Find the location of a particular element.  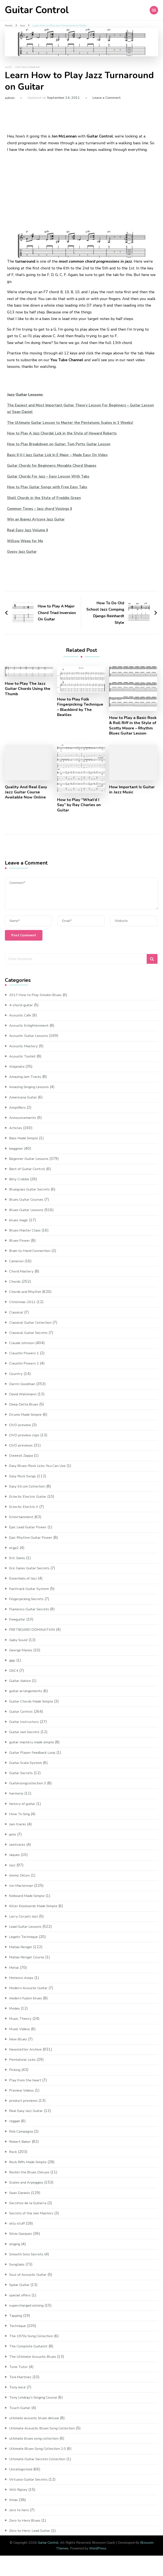

New Blues is located at coordinates (18, 2046).